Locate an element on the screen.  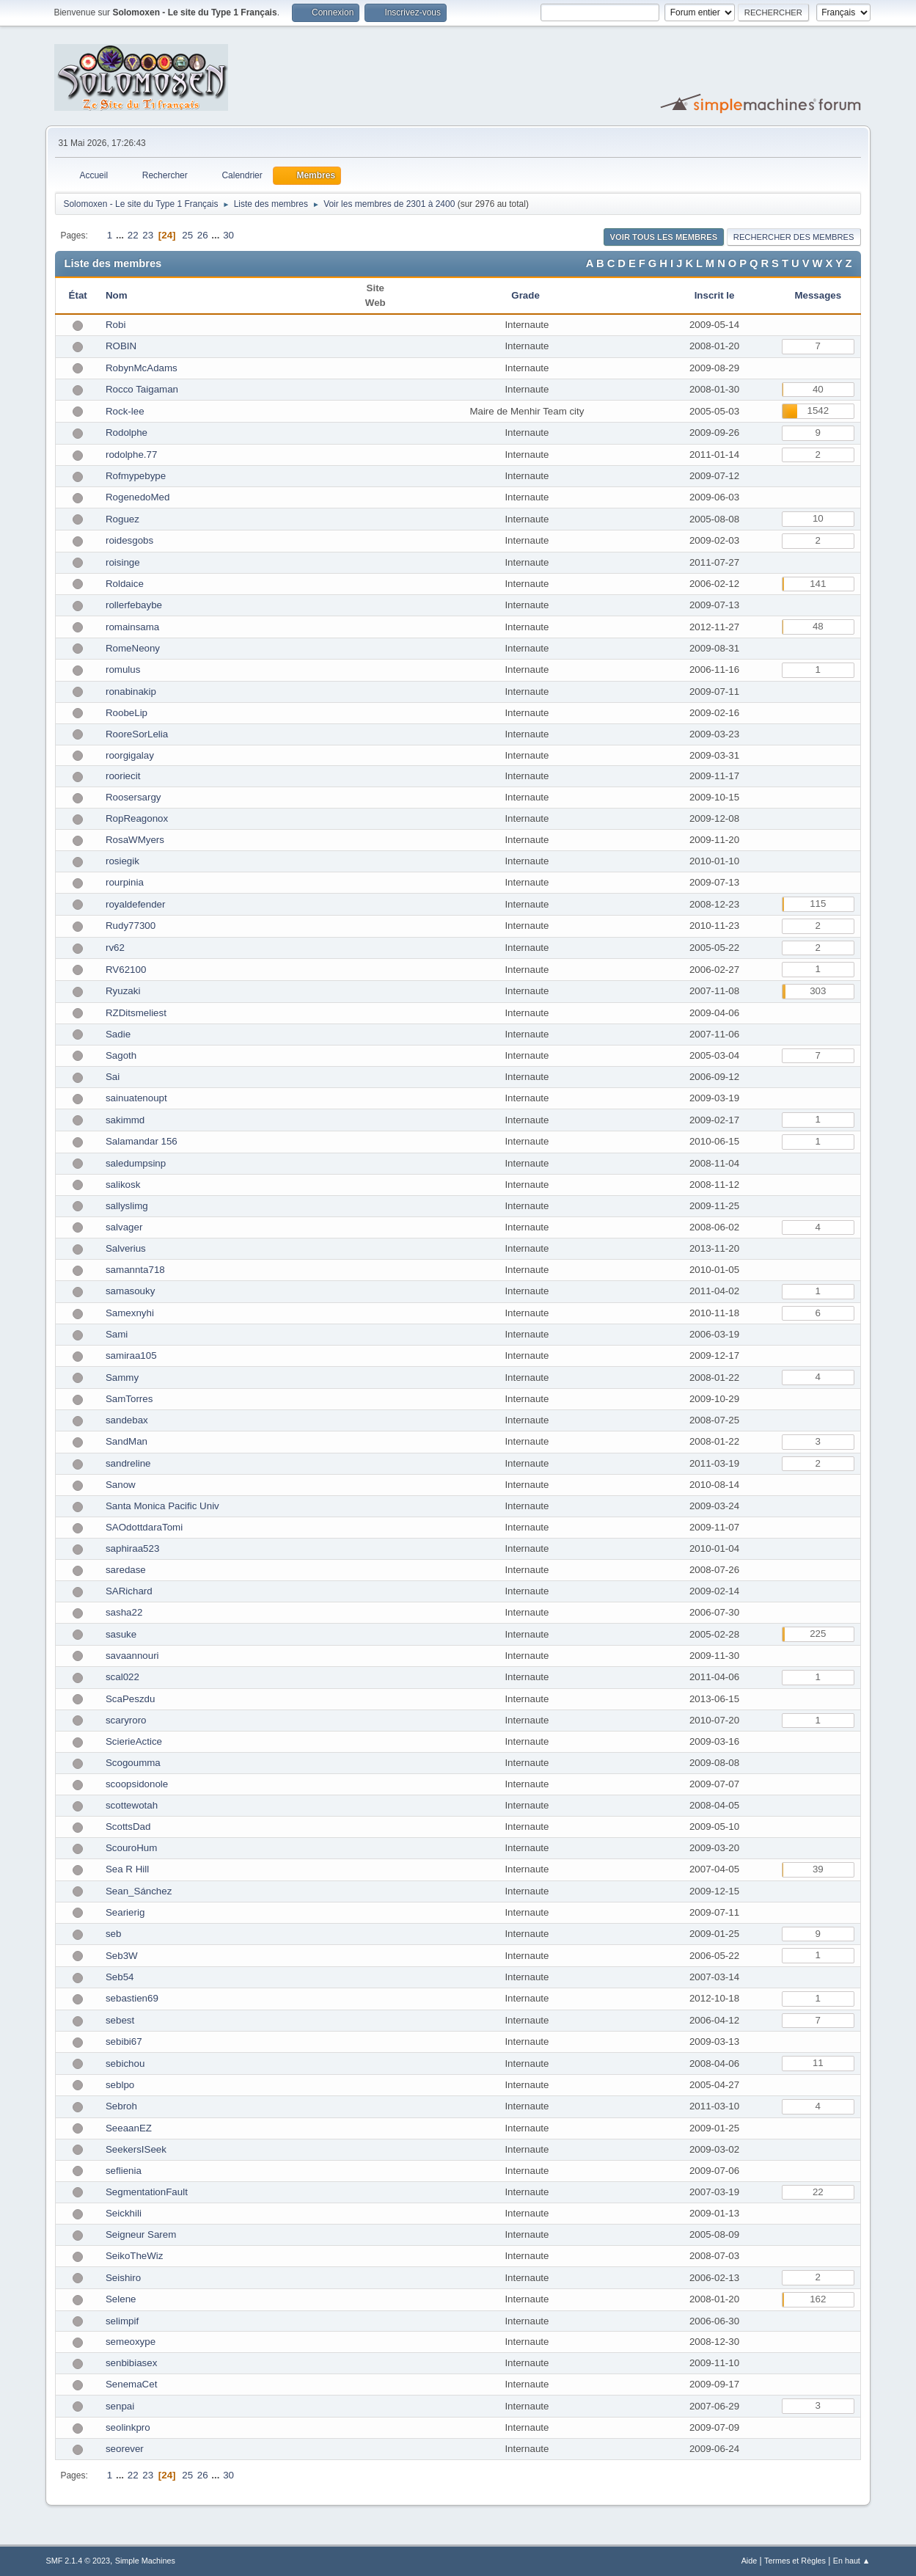
Termes et Règles is located at coordinates (795, 2560).